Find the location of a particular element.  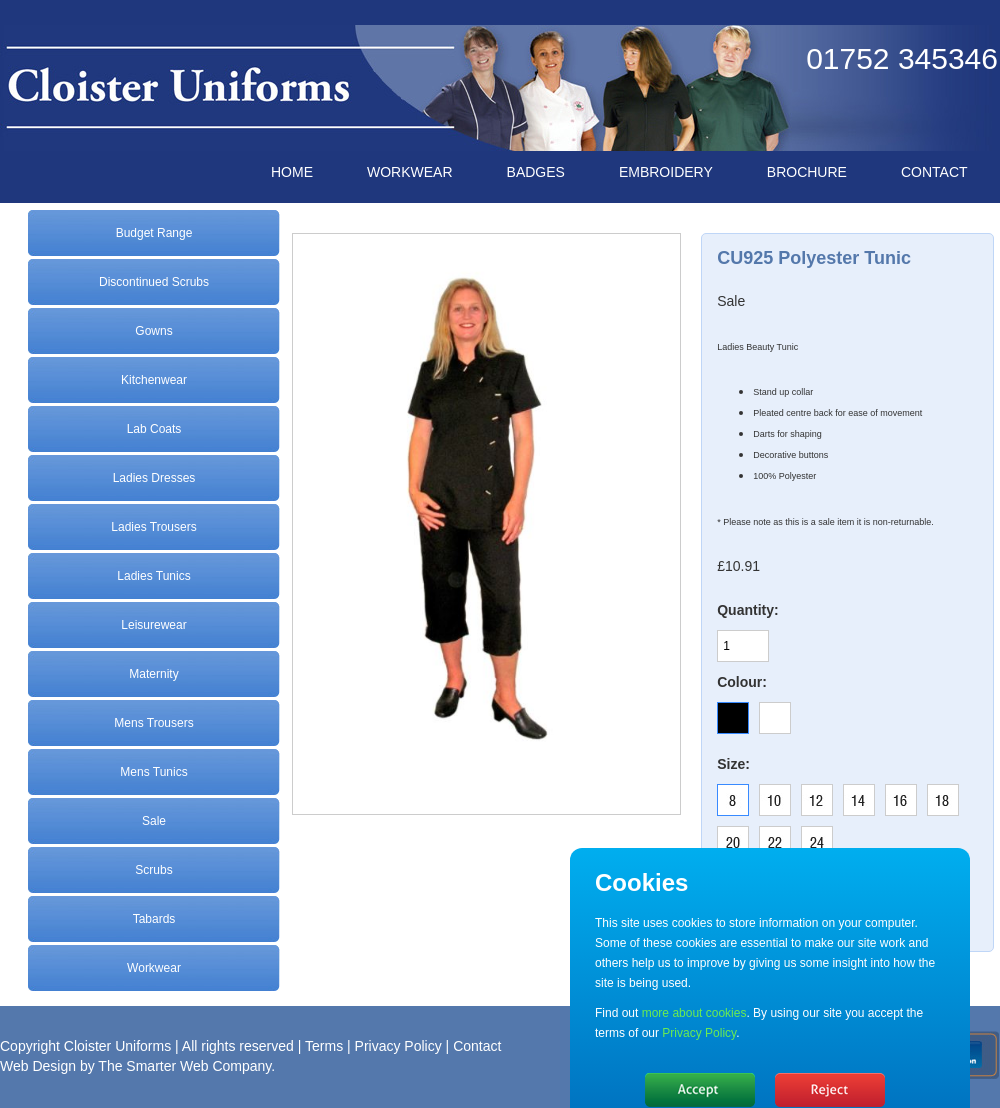

Sale is located at coordinates (154, 821).